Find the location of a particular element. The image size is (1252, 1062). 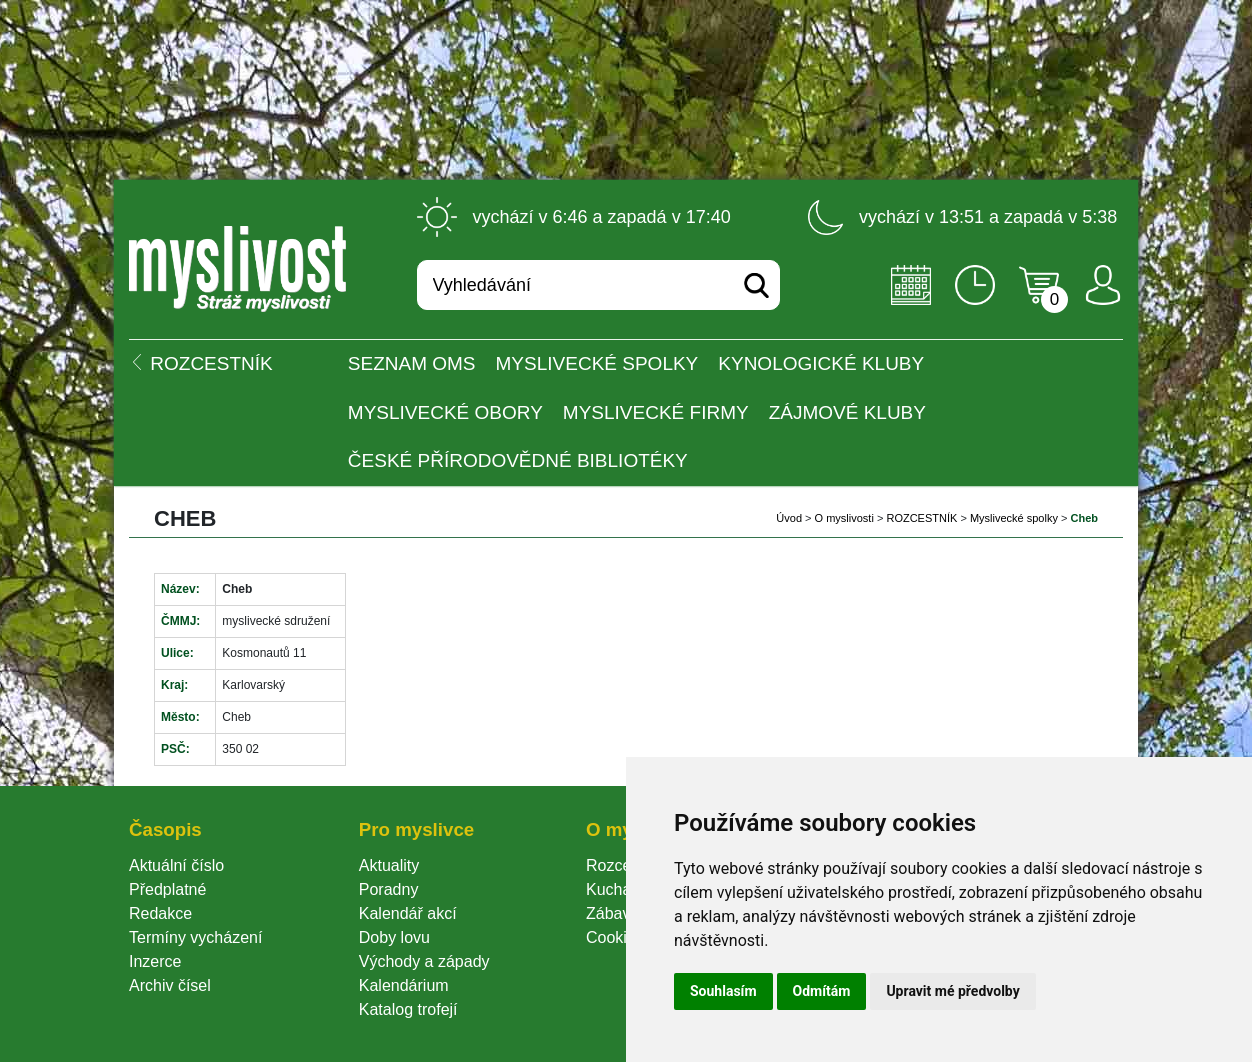

O myslivosti is located at coordinates (844, 518).